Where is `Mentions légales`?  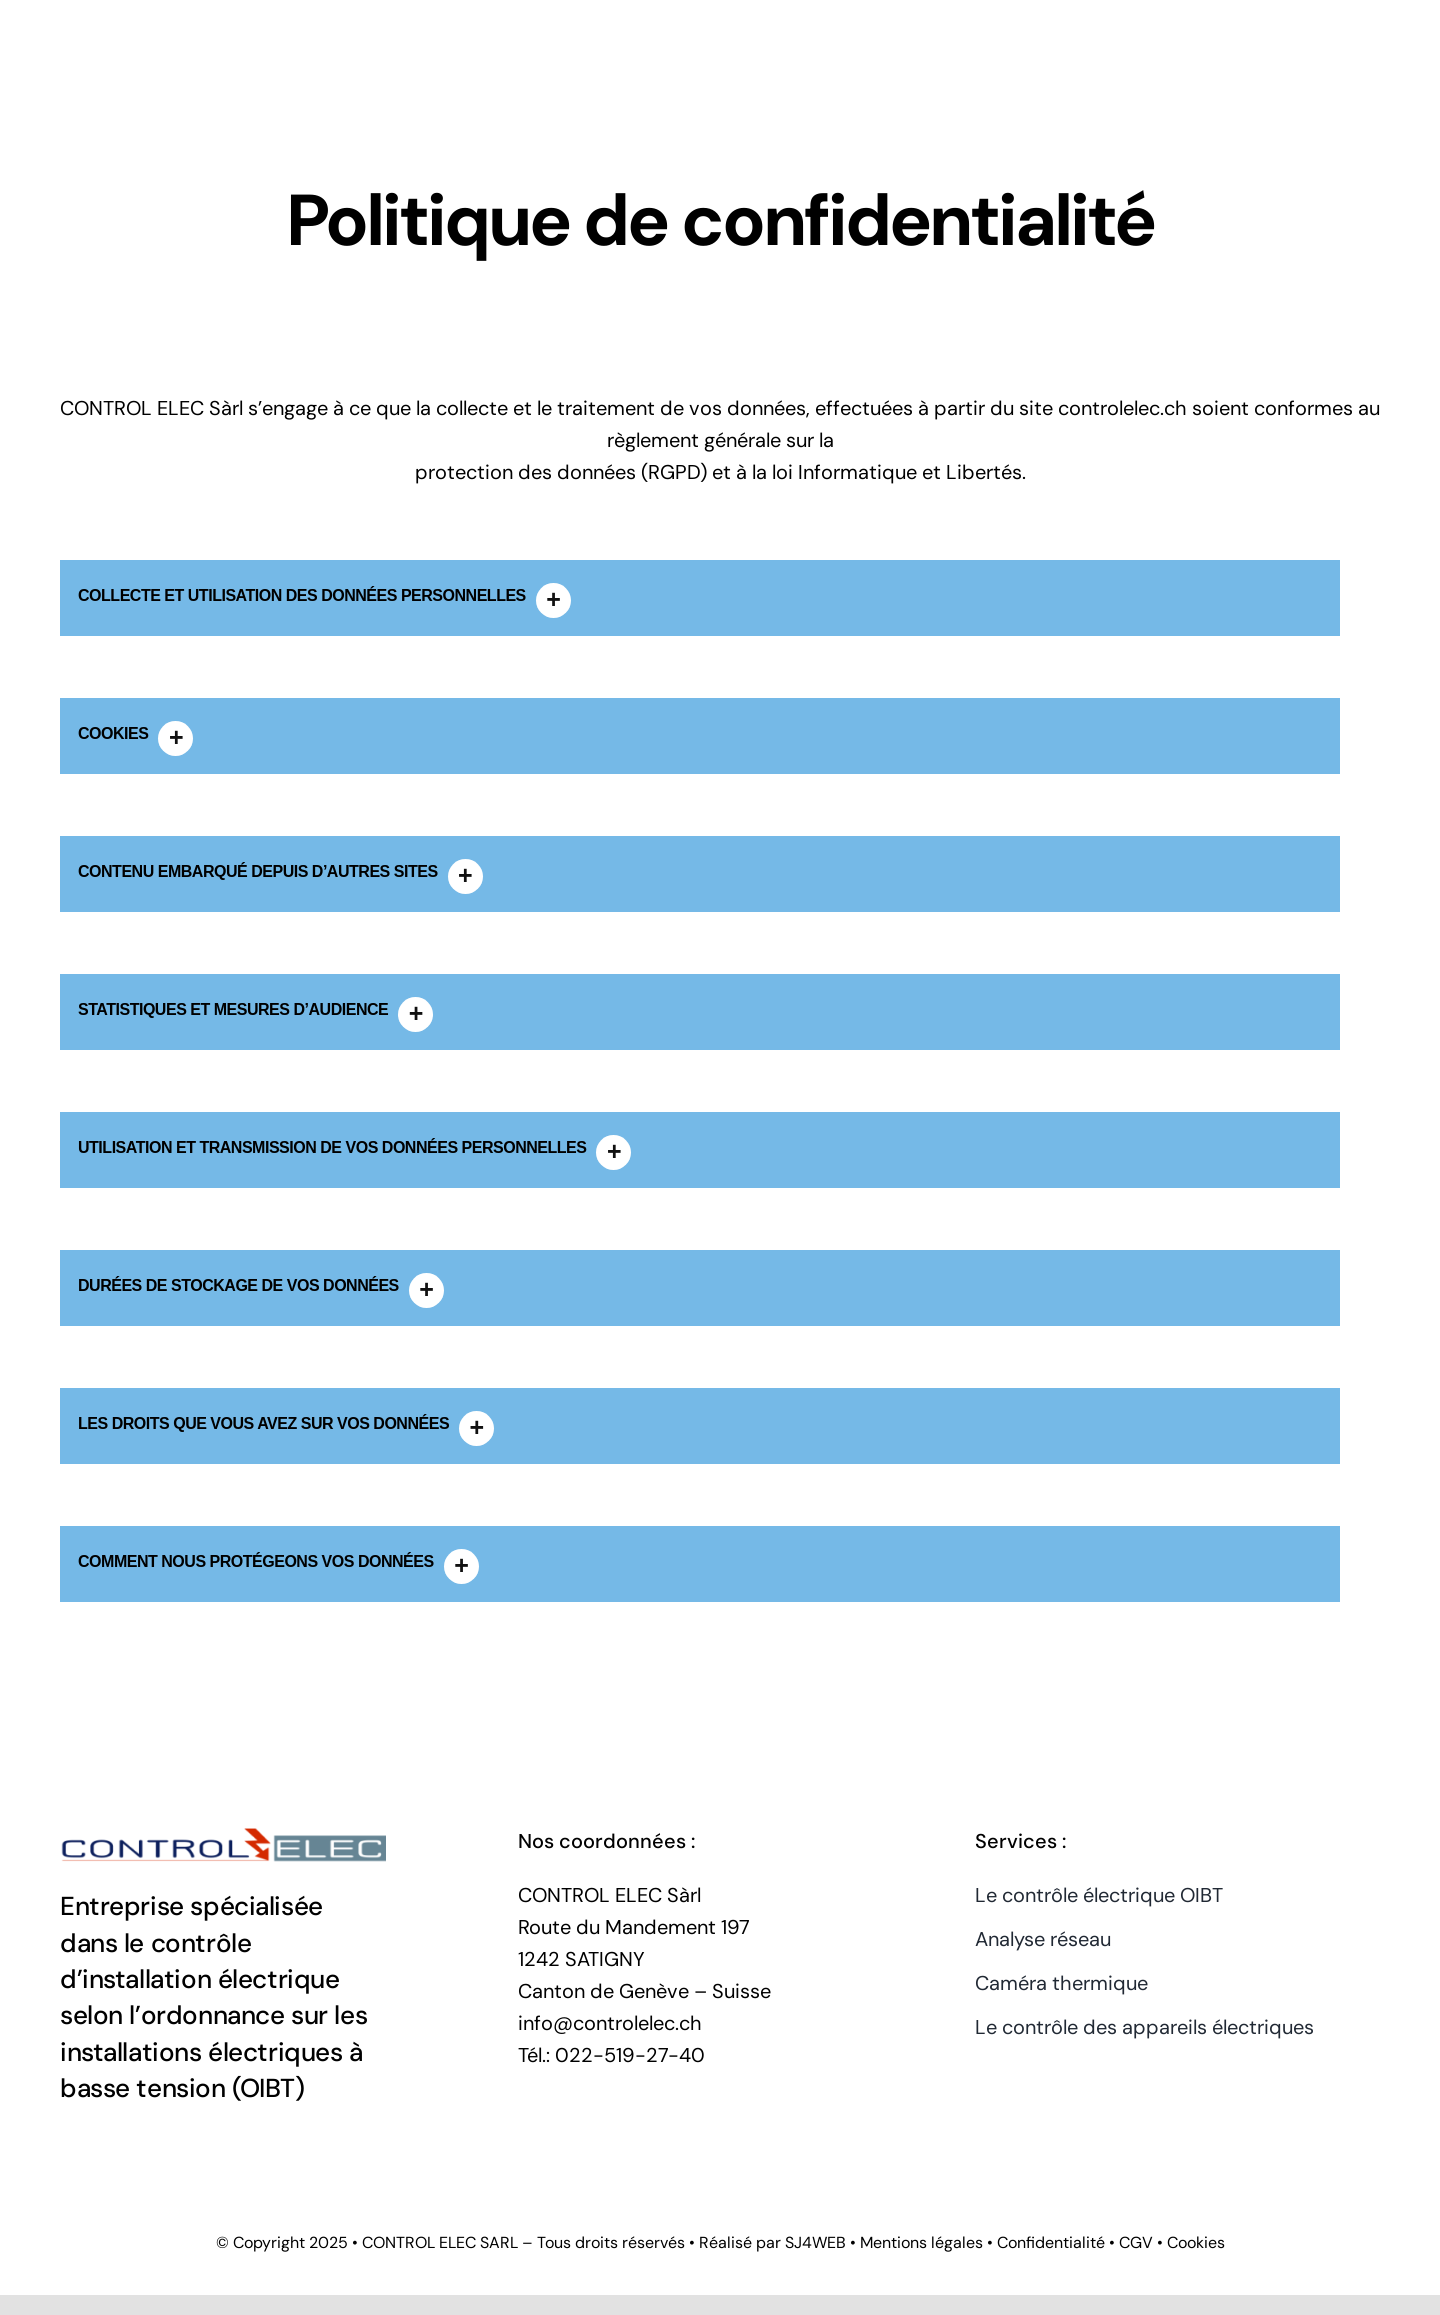 Mentions légales is located at coordinates (921, 2242).